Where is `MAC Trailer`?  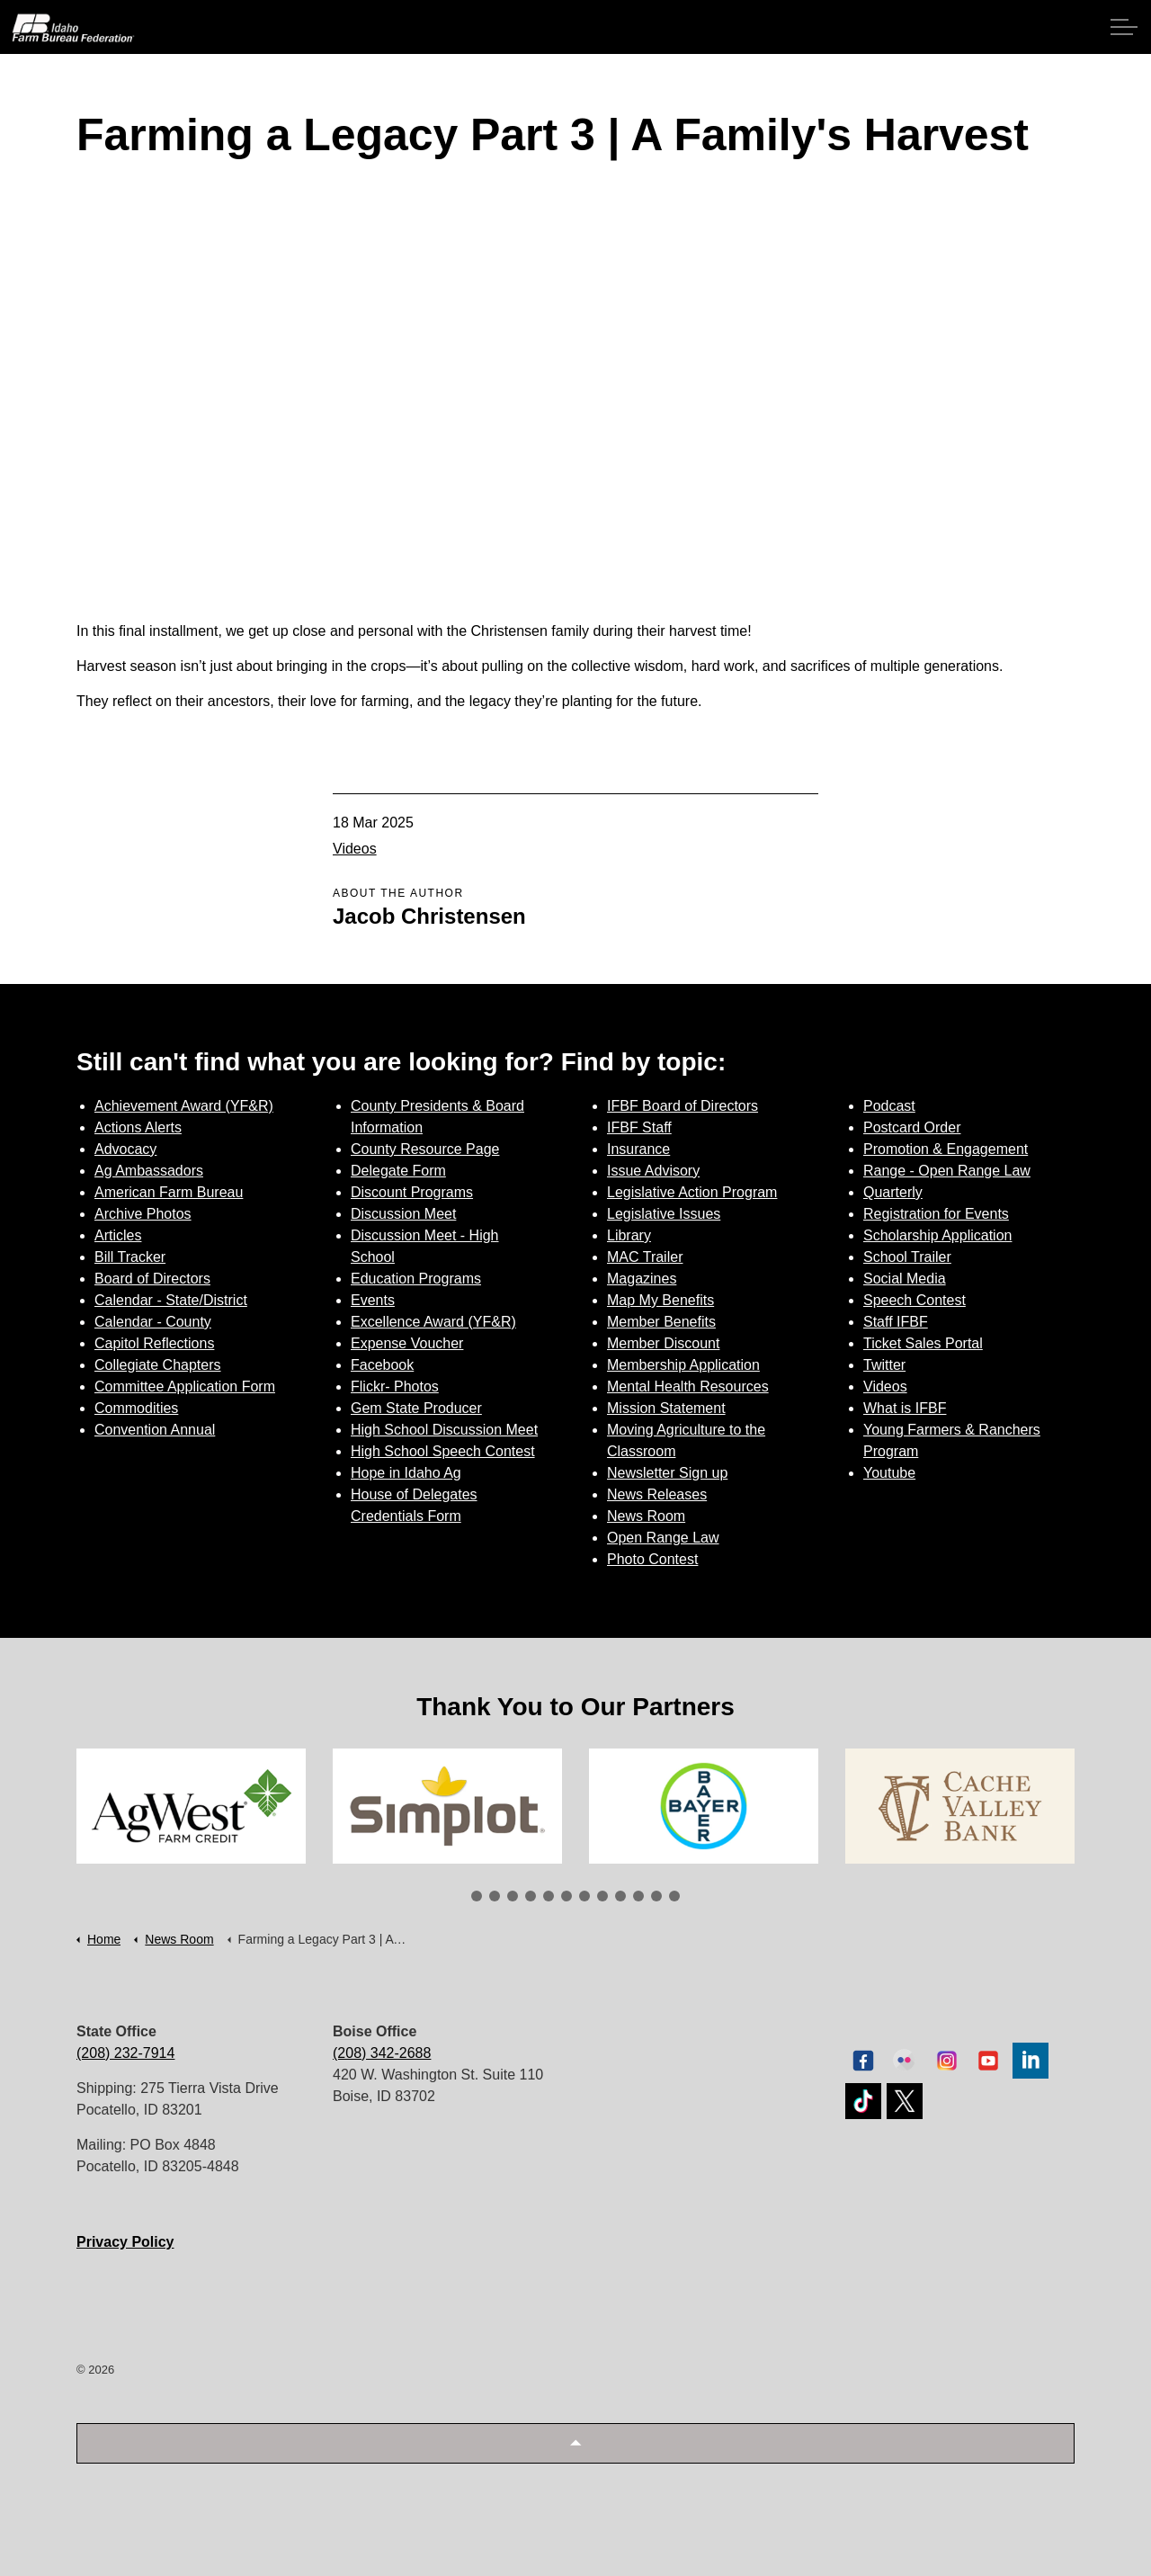 MAC Trailer is located at coordinates (645, 1257).